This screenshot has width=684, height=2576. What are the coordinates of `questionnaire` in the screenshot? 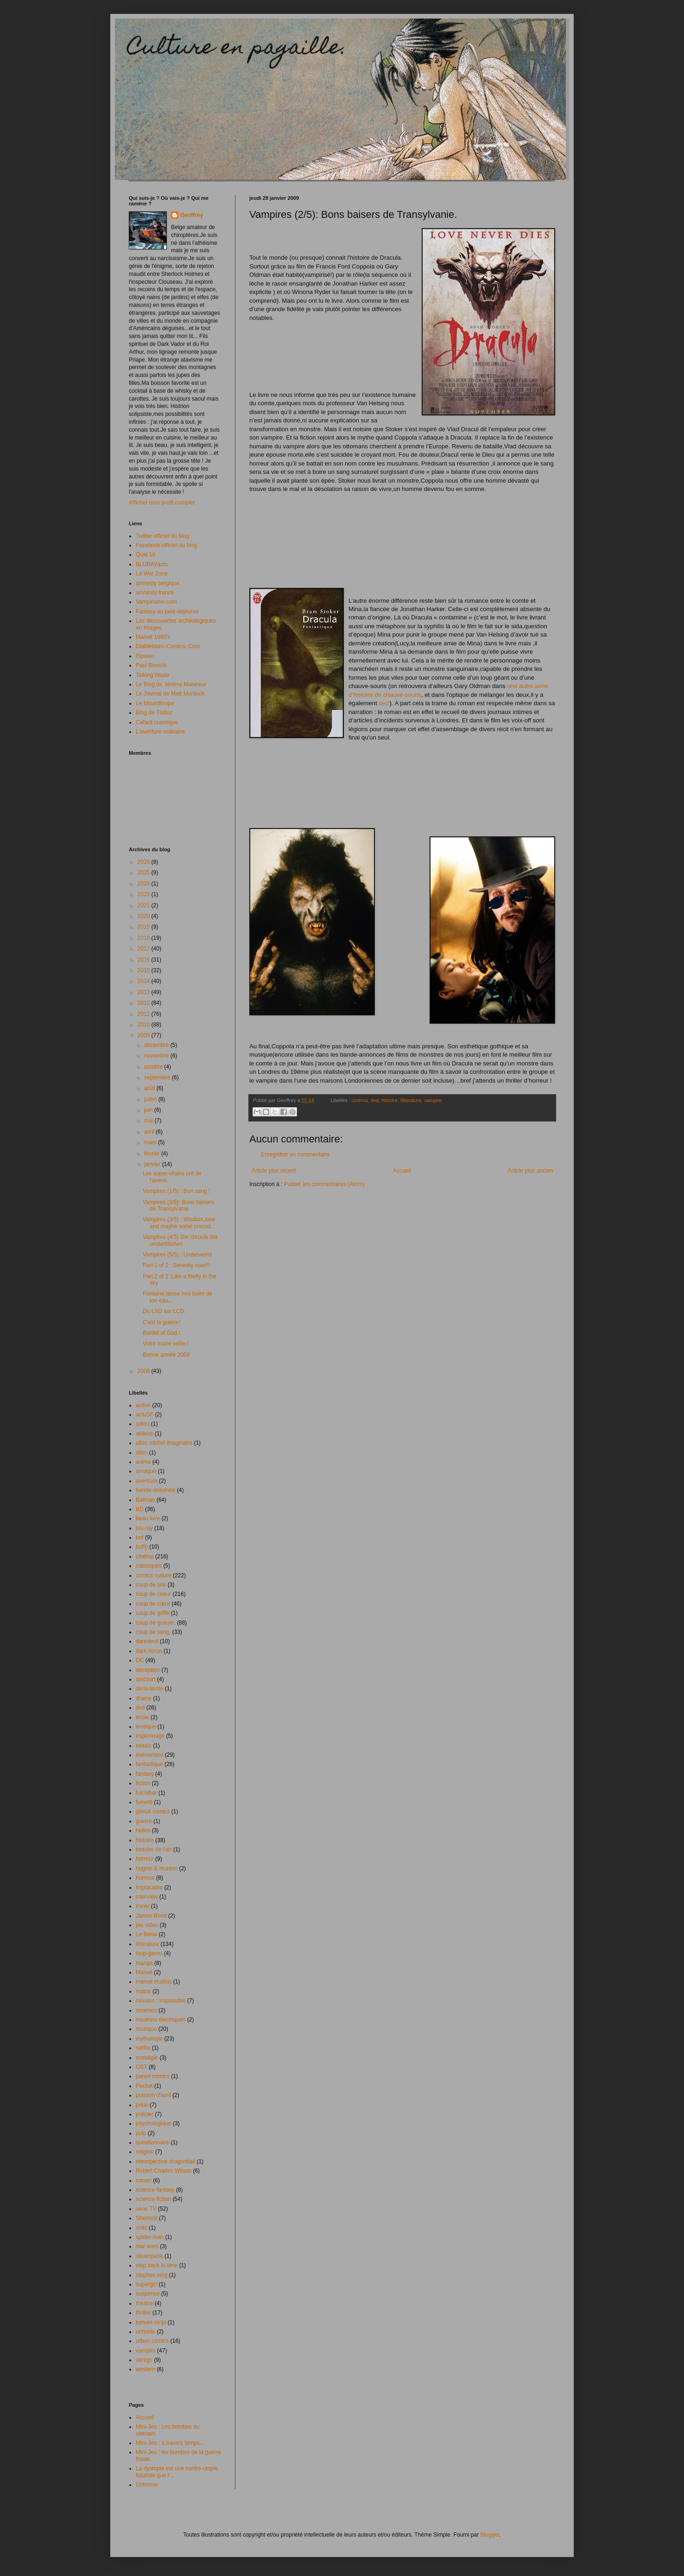 It's located at (152, 2142).